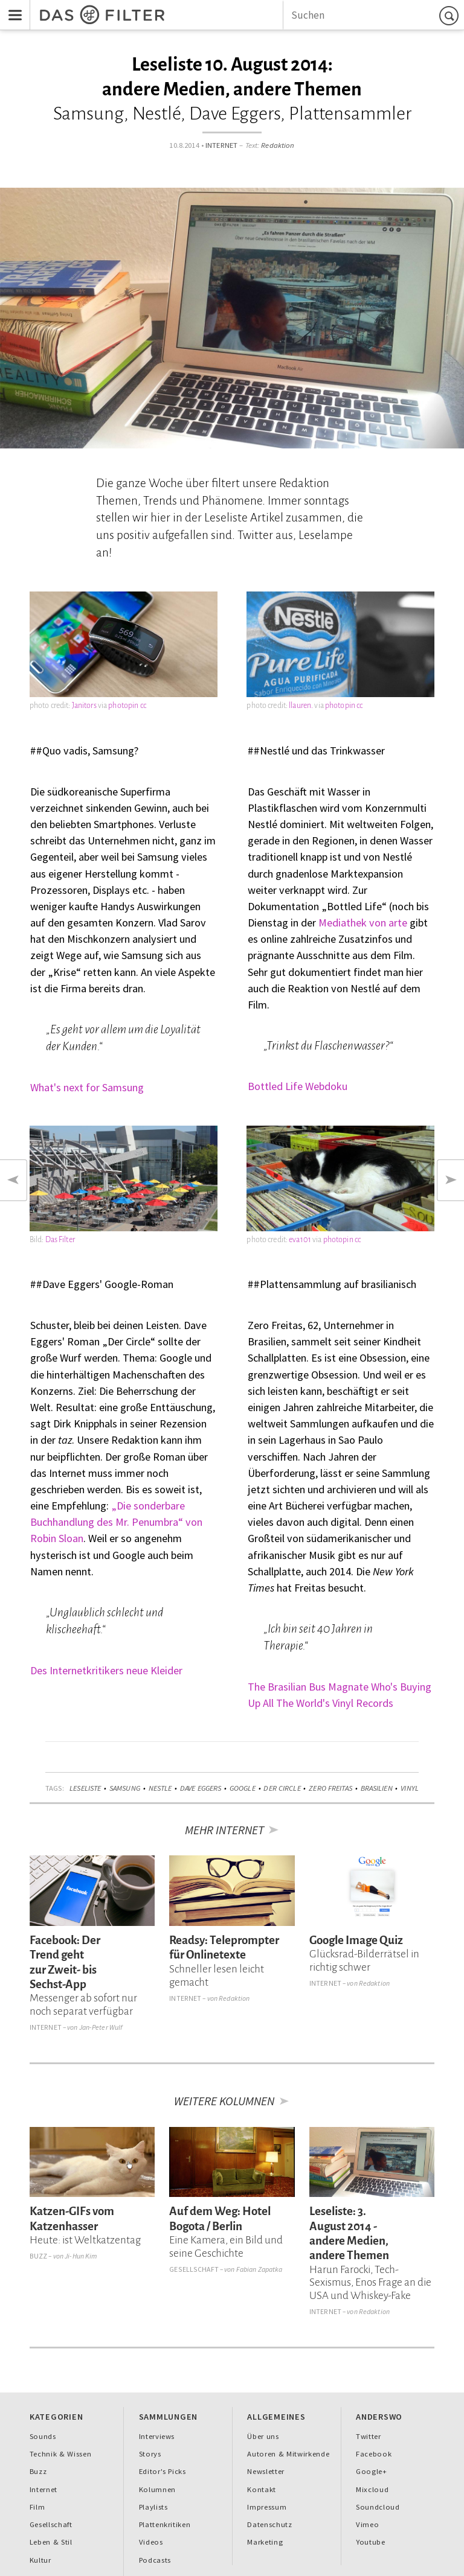  What do you see at coordinates (297, 1086) in the screenshot?
I see `Bottled Life Webdoku` at bounding box center [297, 1086].